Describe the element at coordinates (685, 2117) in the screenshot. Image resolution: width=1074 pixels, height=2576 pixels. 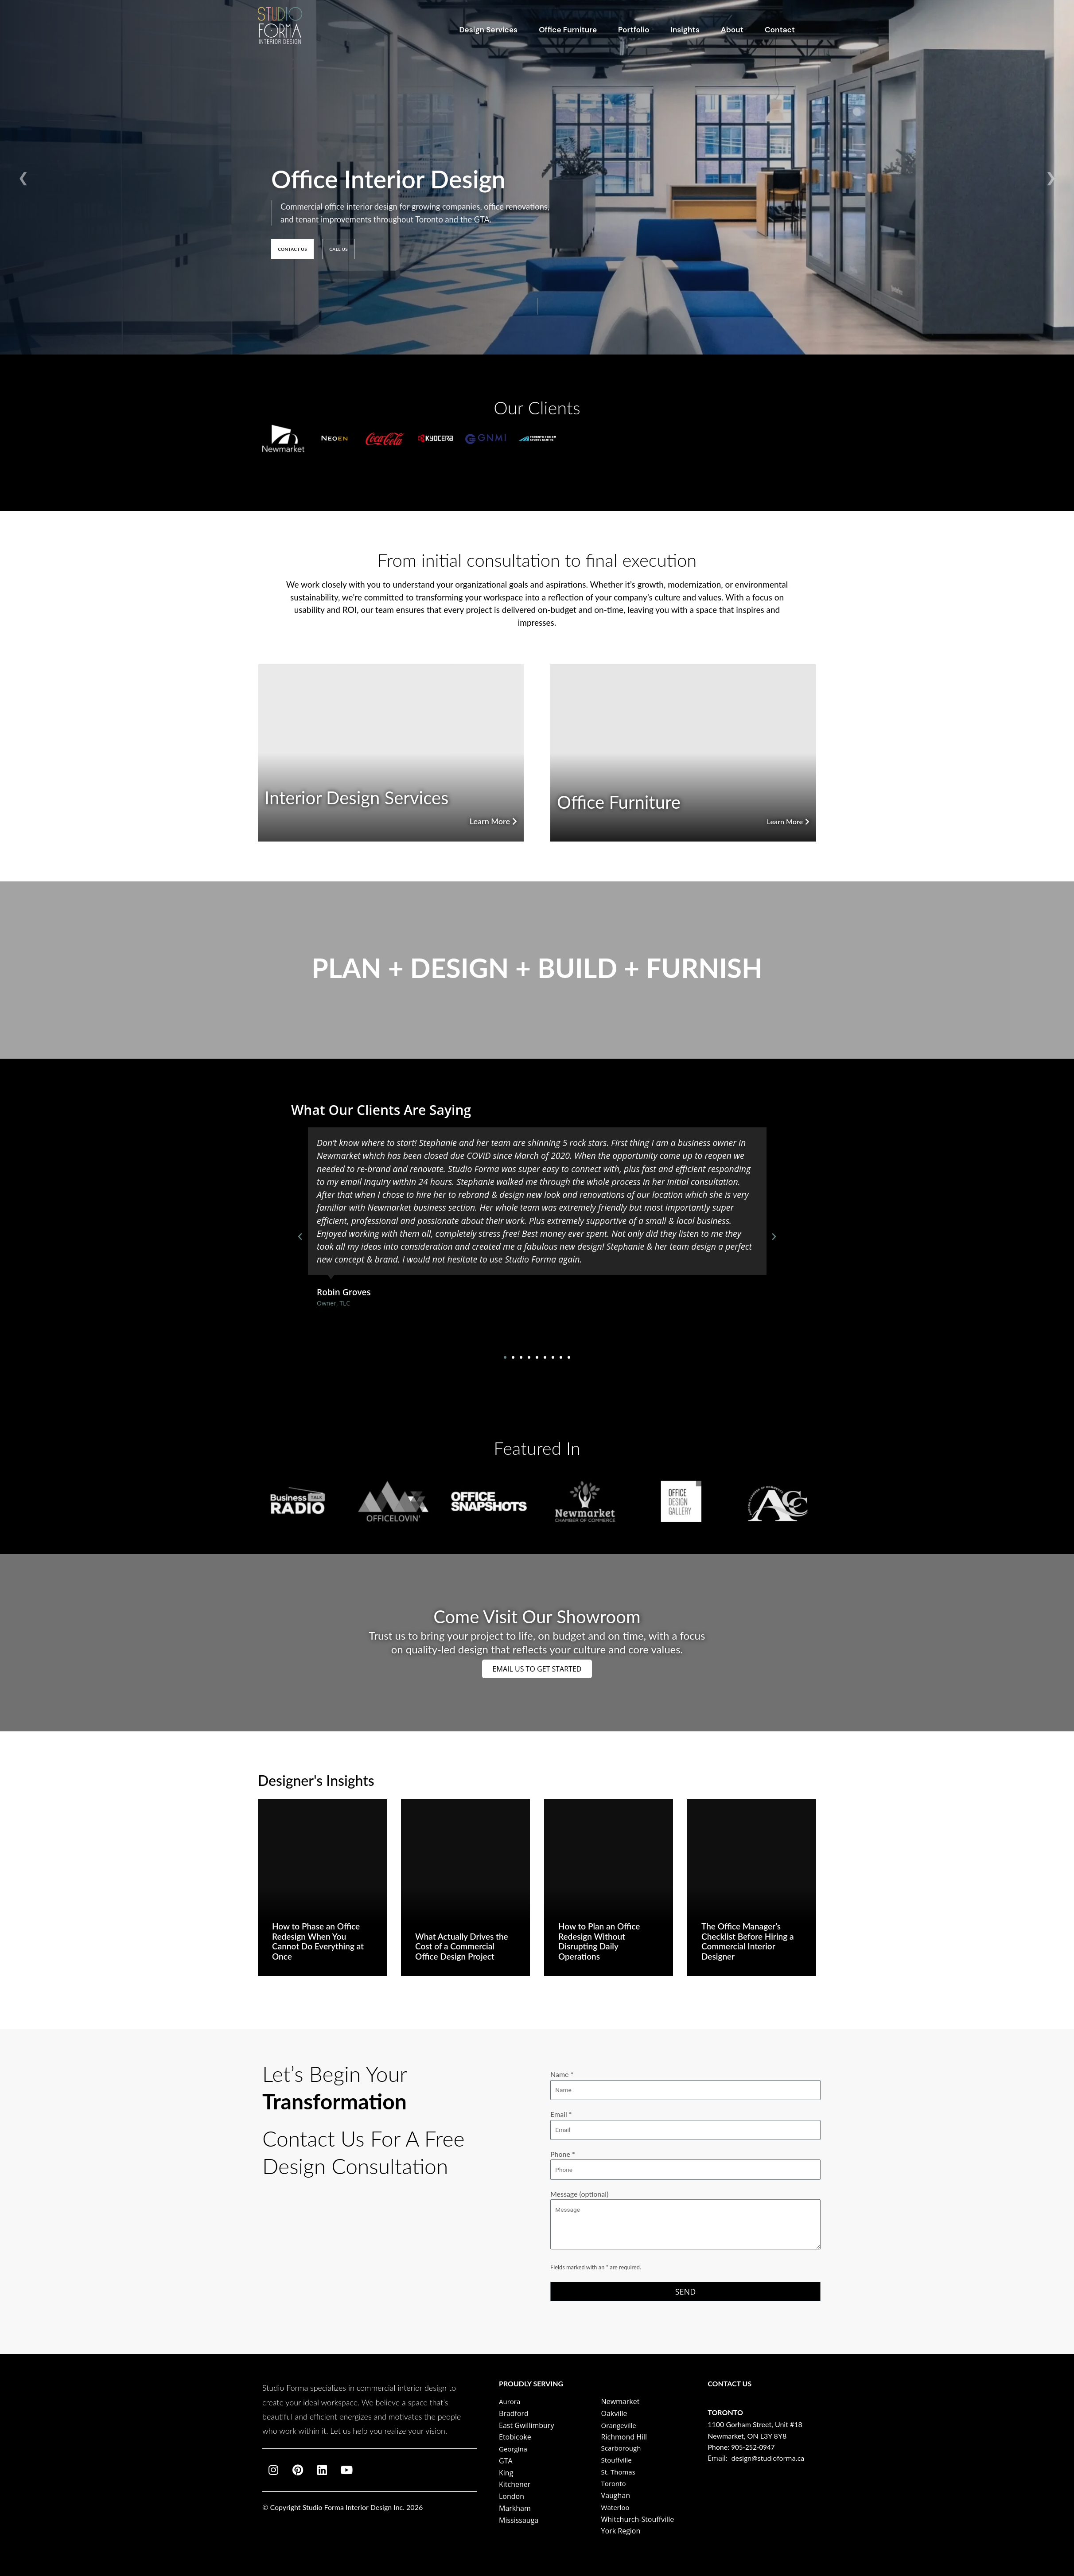
I see `Email *` at that location.